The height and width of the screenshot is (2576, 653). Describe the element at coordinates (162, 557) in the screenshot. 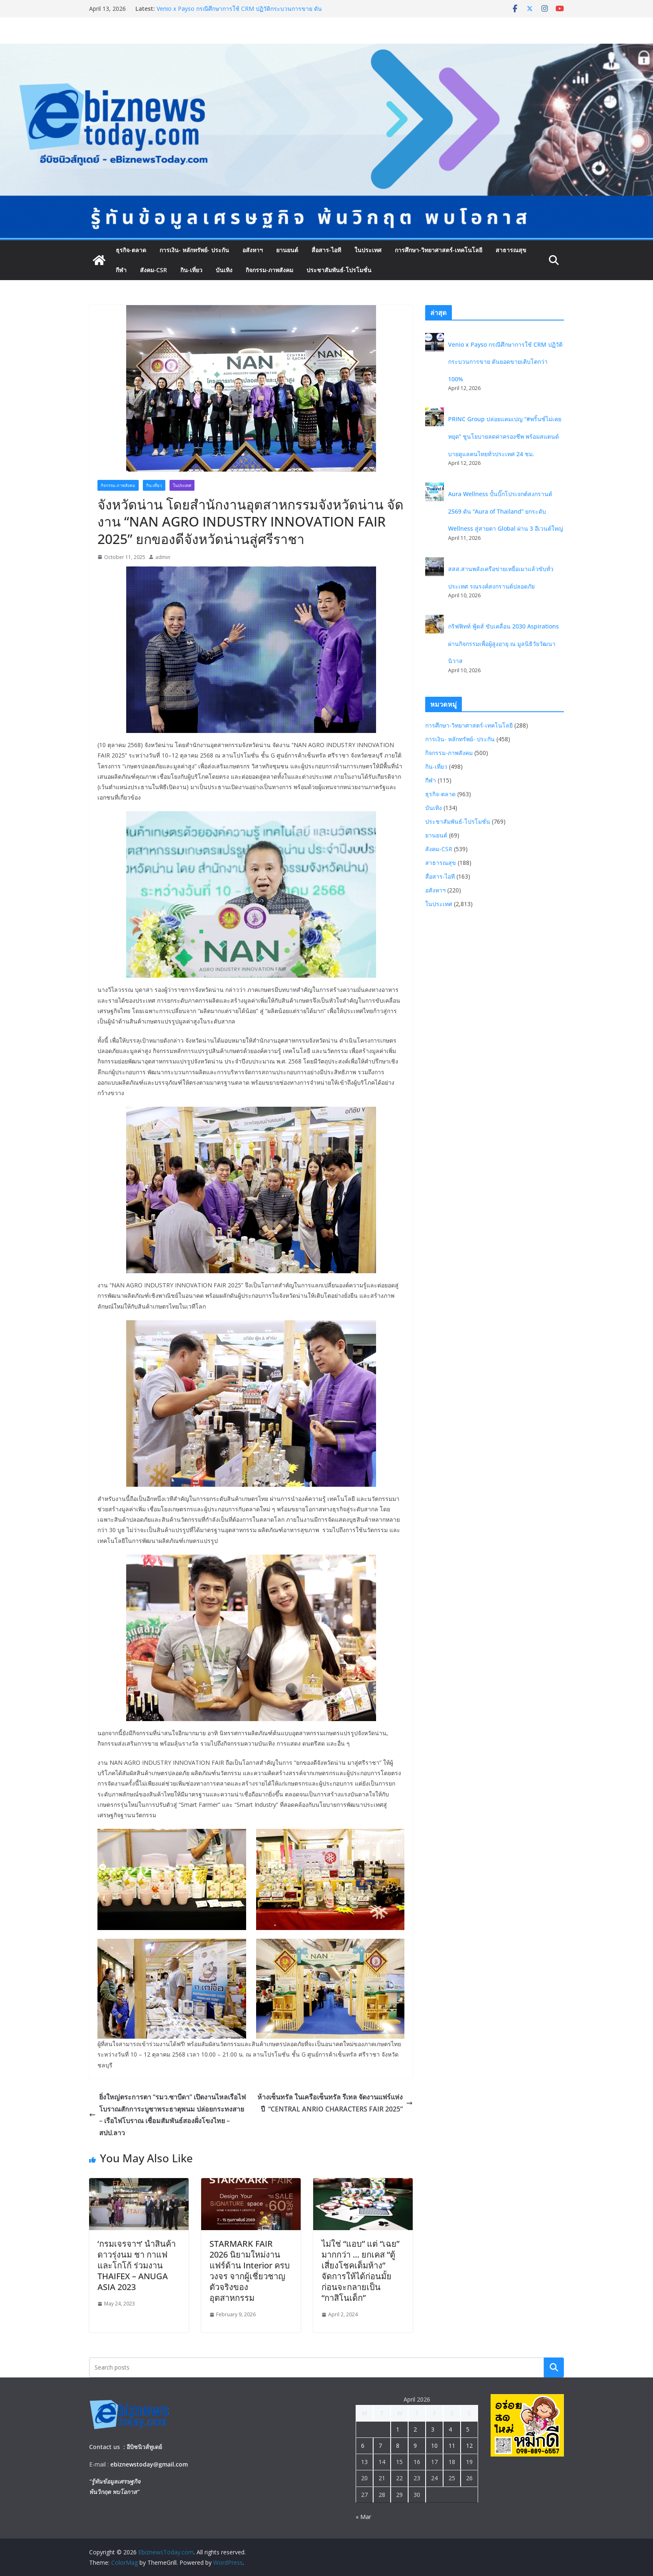

I see `admin` at that location.